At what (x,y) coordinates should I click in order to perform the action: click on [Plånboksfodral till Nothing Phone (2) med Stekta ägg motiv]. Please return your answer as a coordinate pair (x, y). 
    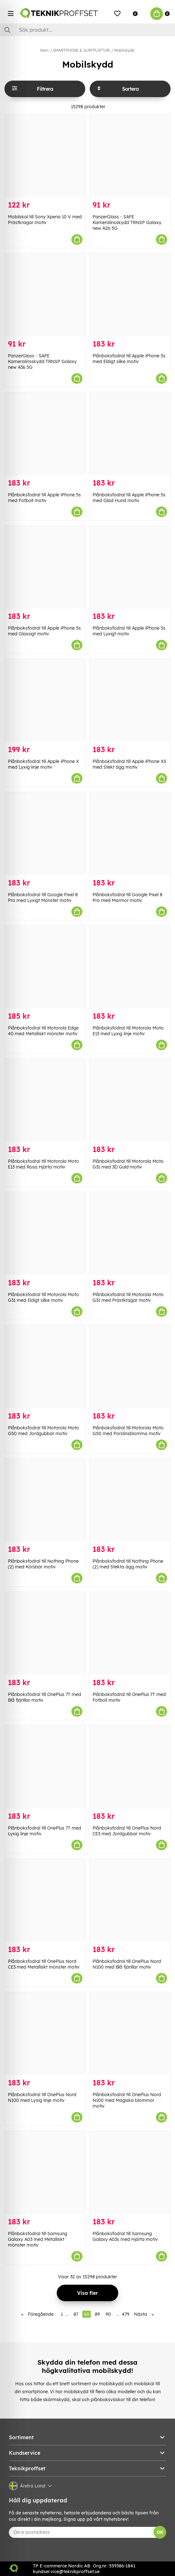
    Looking at the image, I should click on (130, 1500).